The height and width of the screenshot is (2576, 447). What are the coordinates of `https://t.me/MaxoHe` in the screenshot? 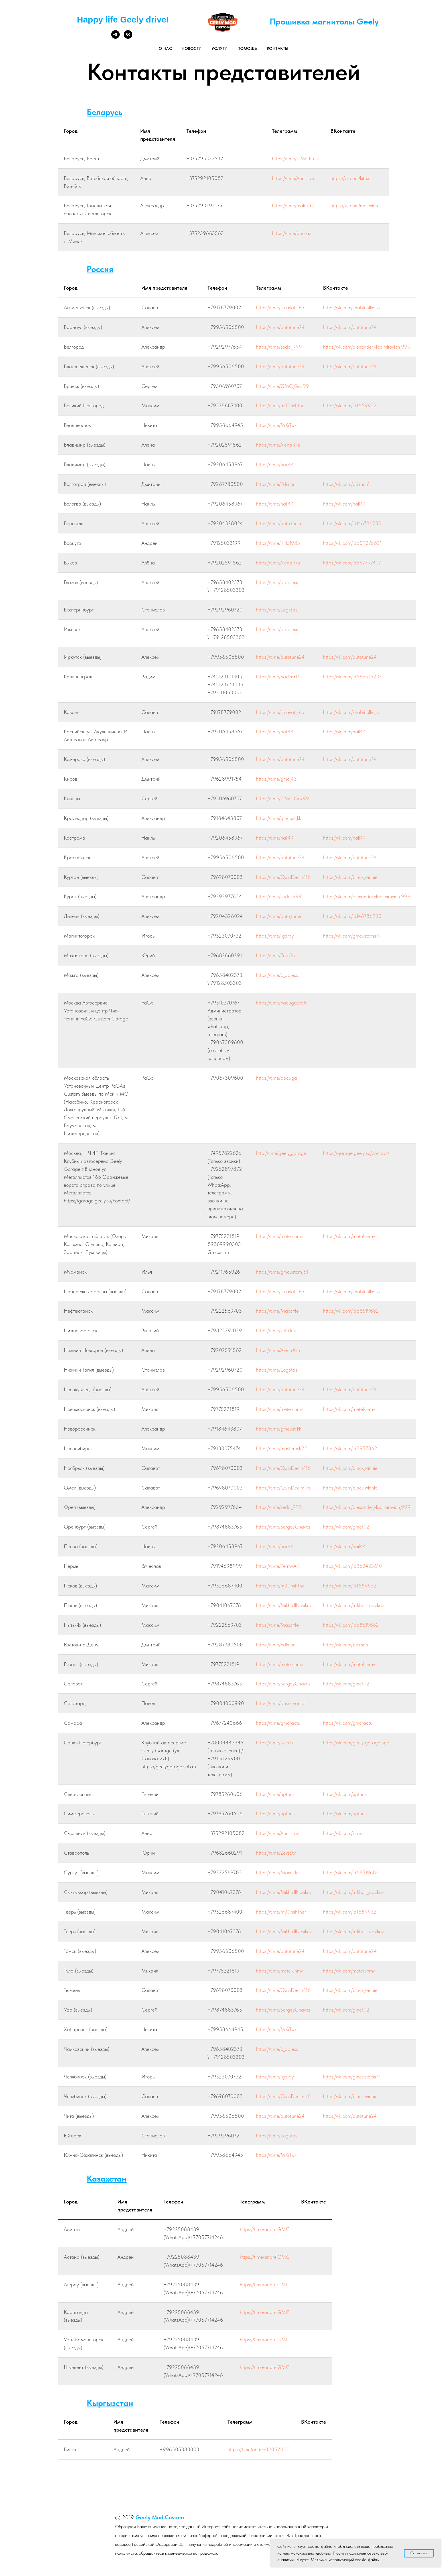 It's located at (277, 1311).